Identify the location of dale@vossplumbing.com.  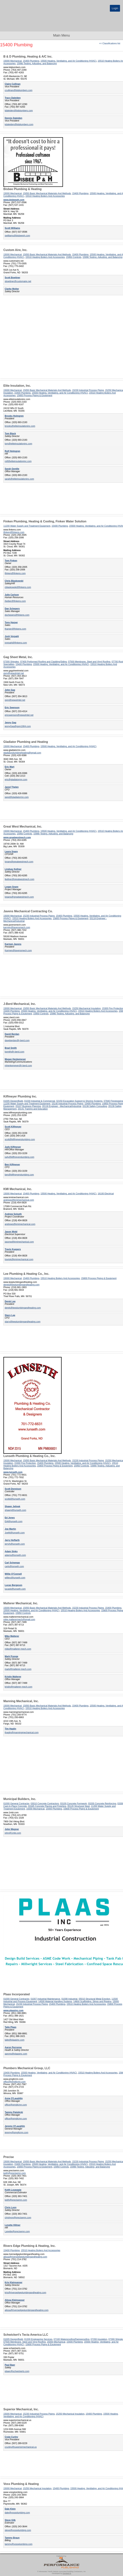
(17, 2512).